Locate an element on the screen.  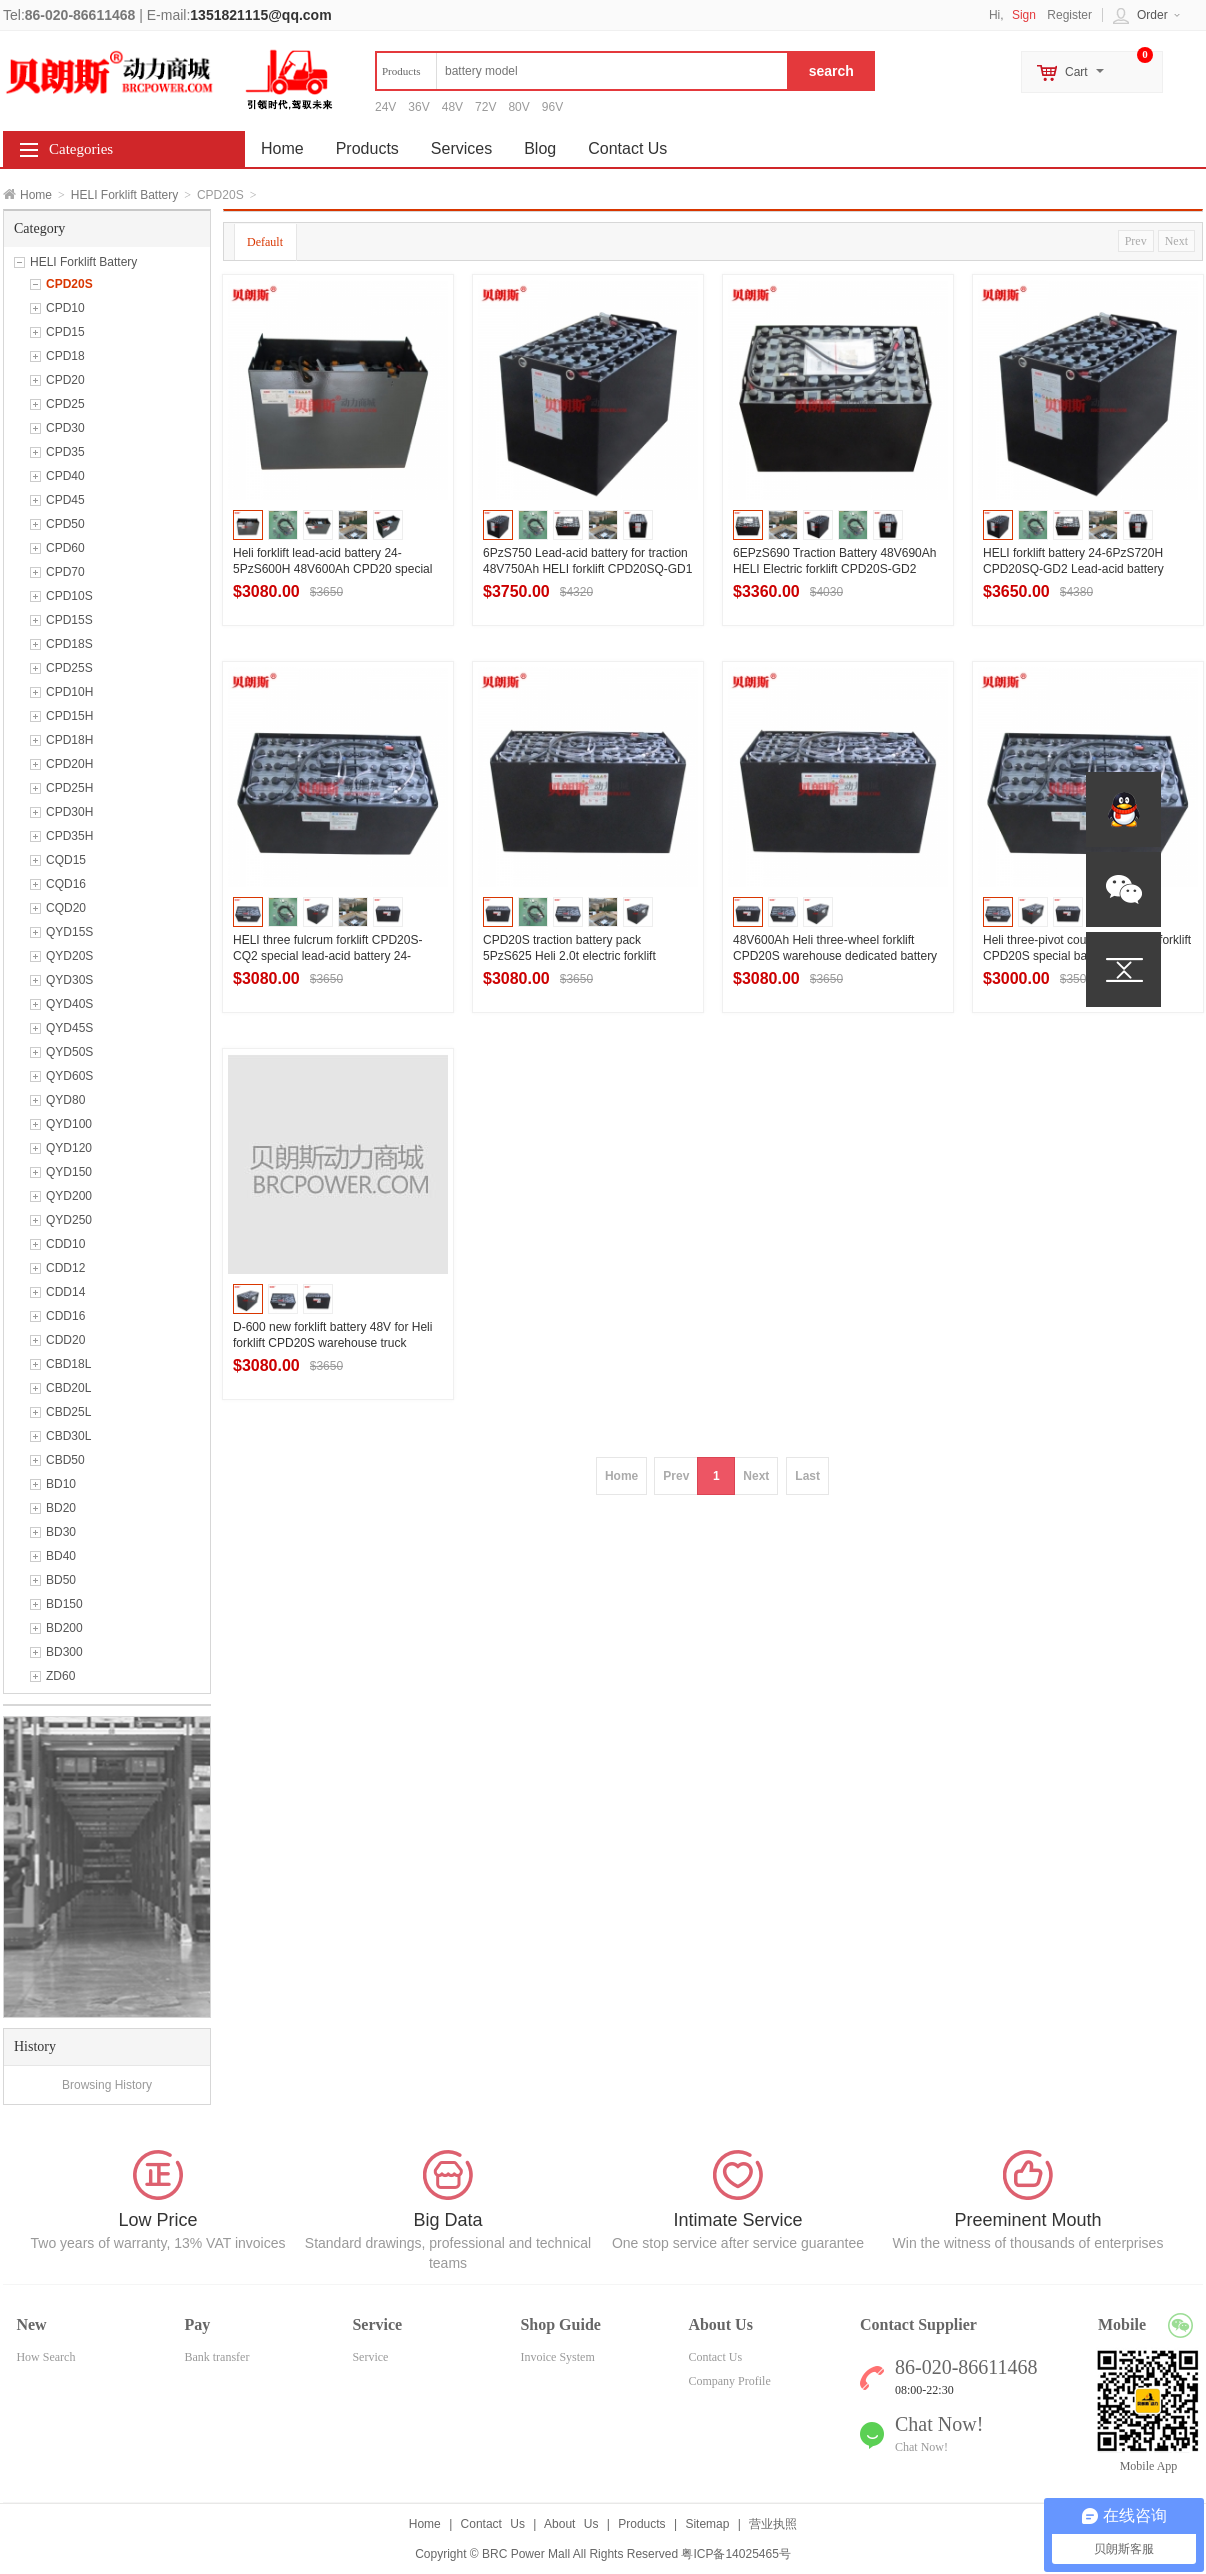
QYD15S is located at coordinates (69, 932).